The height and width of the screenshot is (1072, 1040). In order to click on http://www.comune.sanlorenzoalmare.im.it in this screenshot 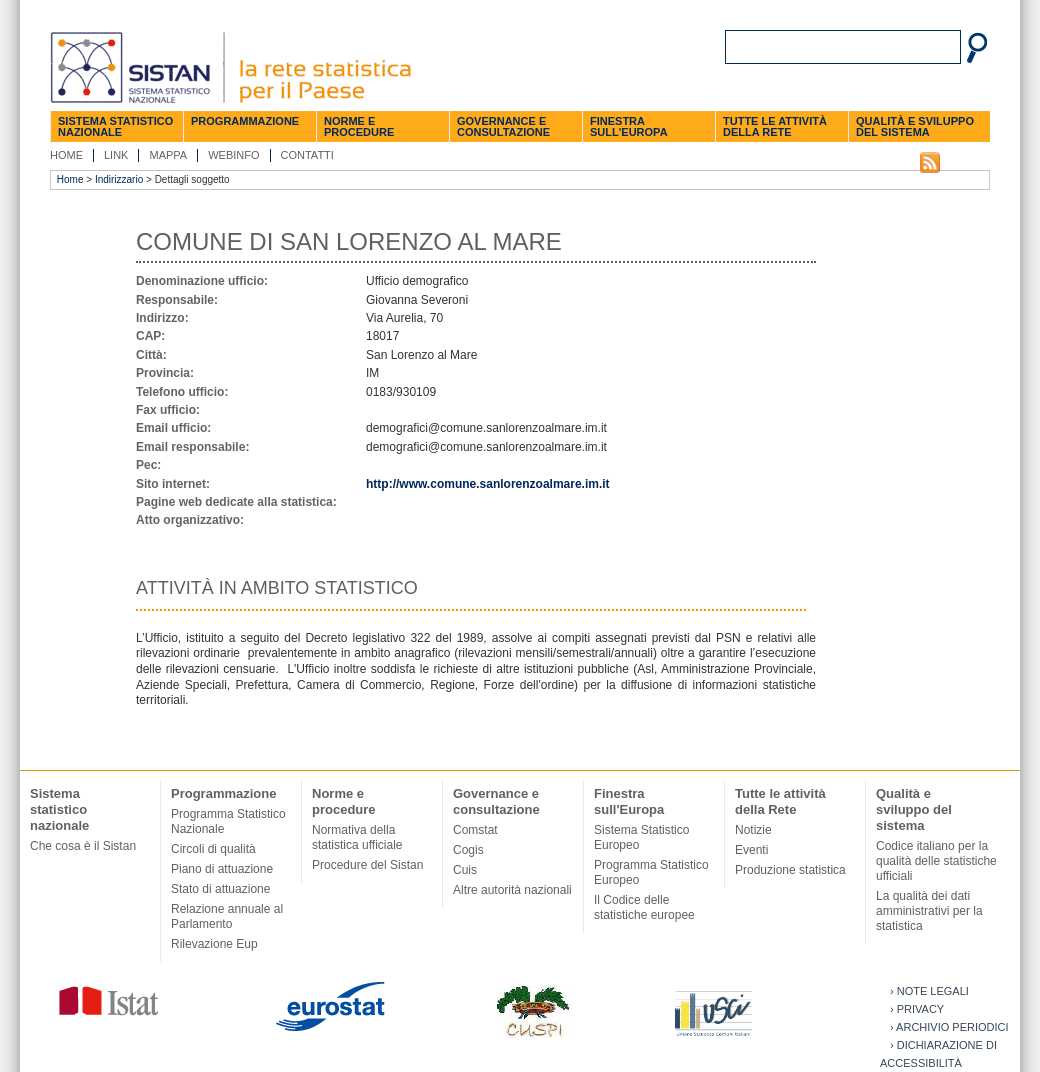, I will do `click(488, 484)`.